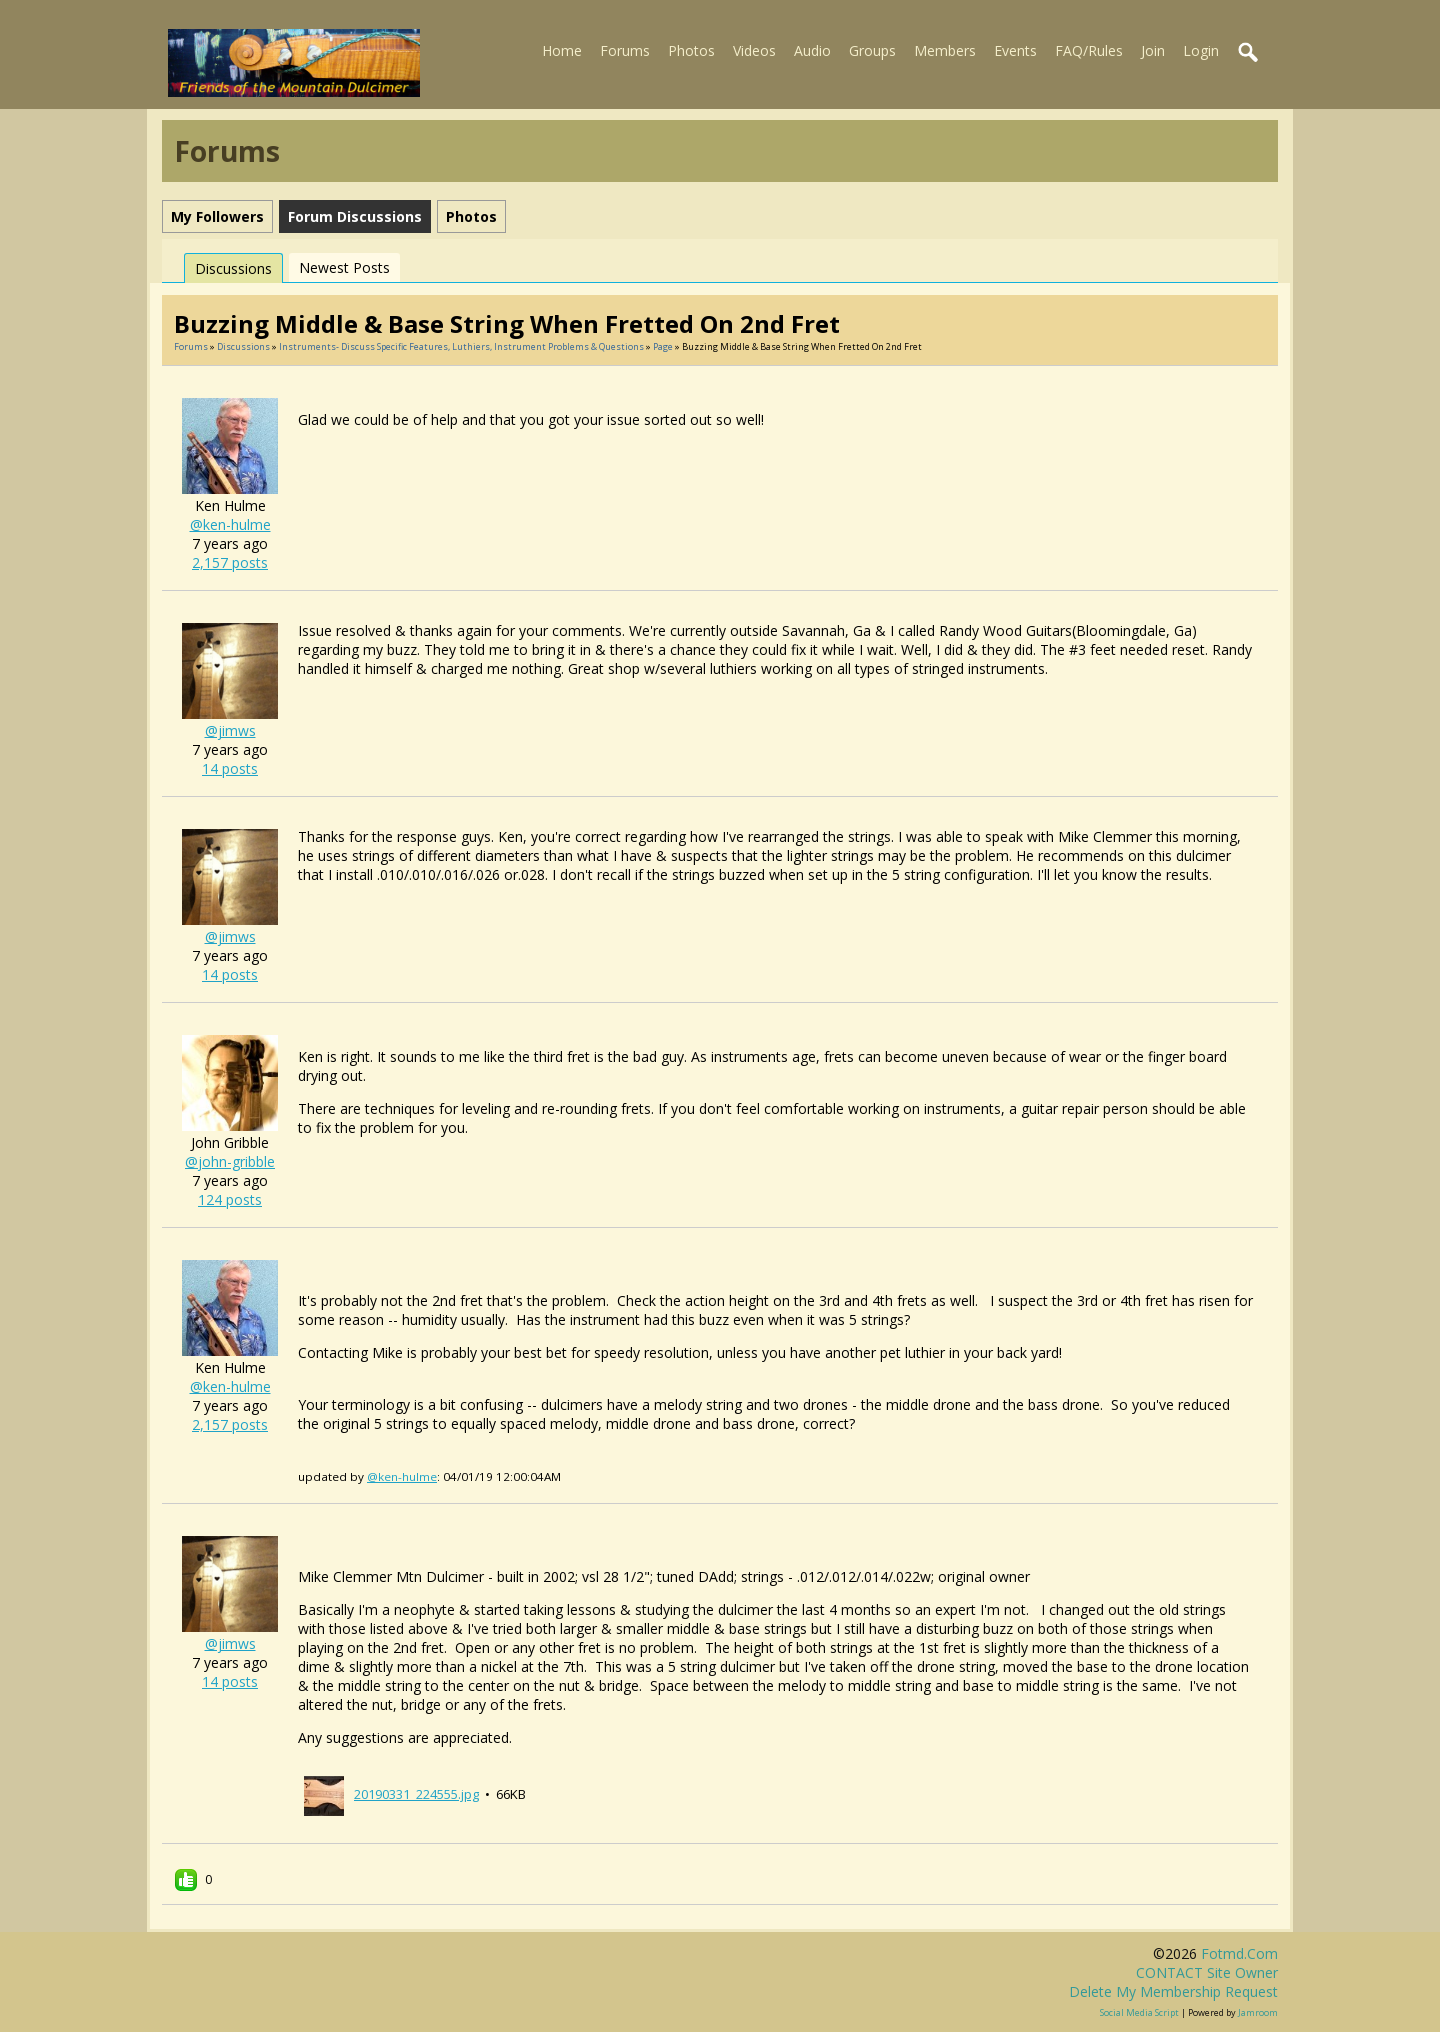  What do you see at coordinates (1201, 50) in the screenshot?
I see `Login` at bounding box center [1201, 50].